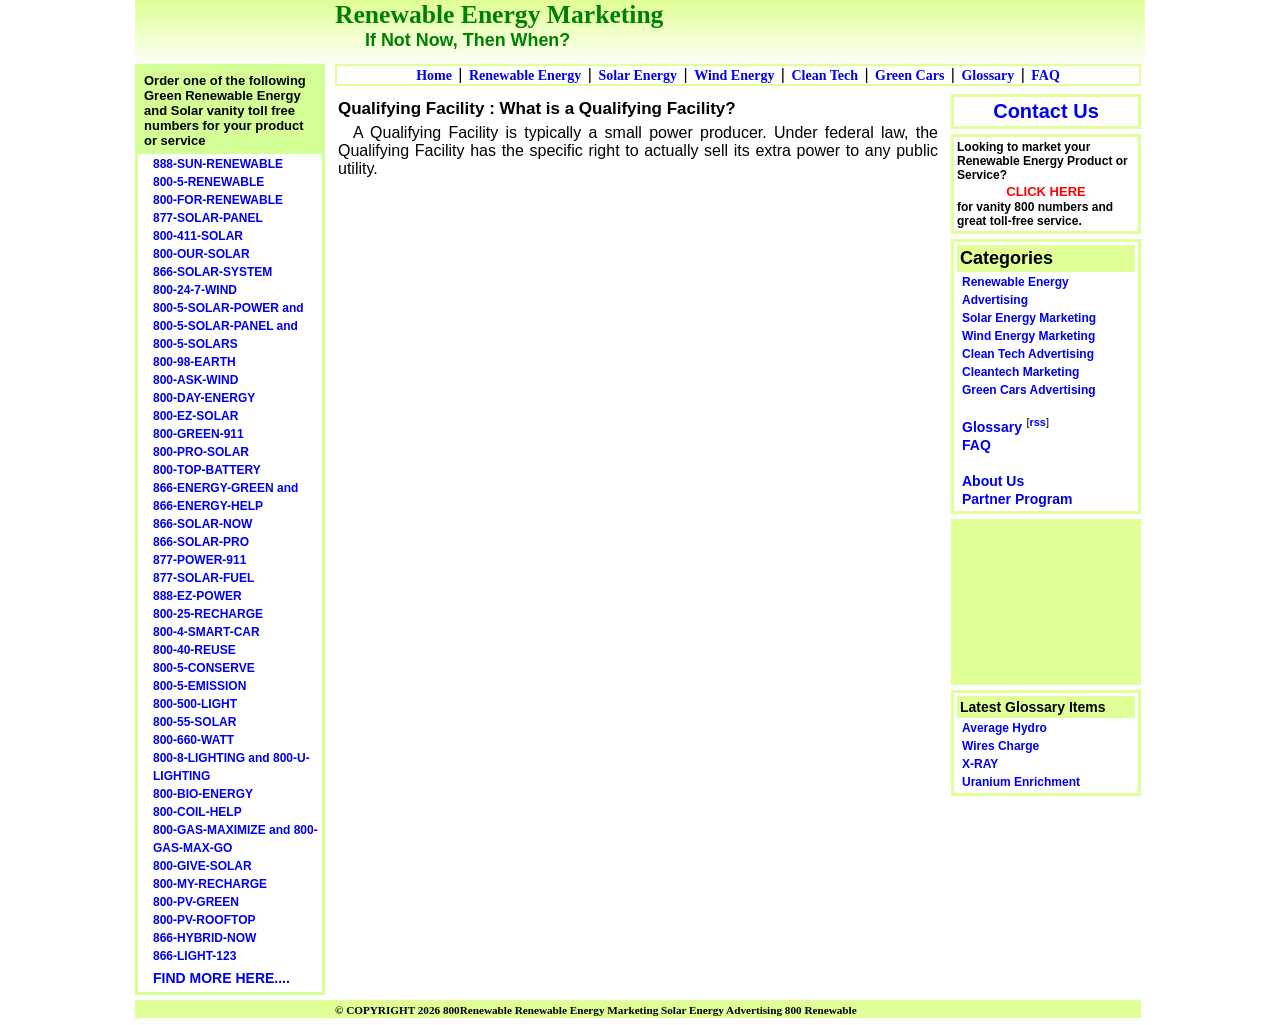 This screenshot has width=1280, height=1025. I want to click on Renewable Energy, so click(525, 75).